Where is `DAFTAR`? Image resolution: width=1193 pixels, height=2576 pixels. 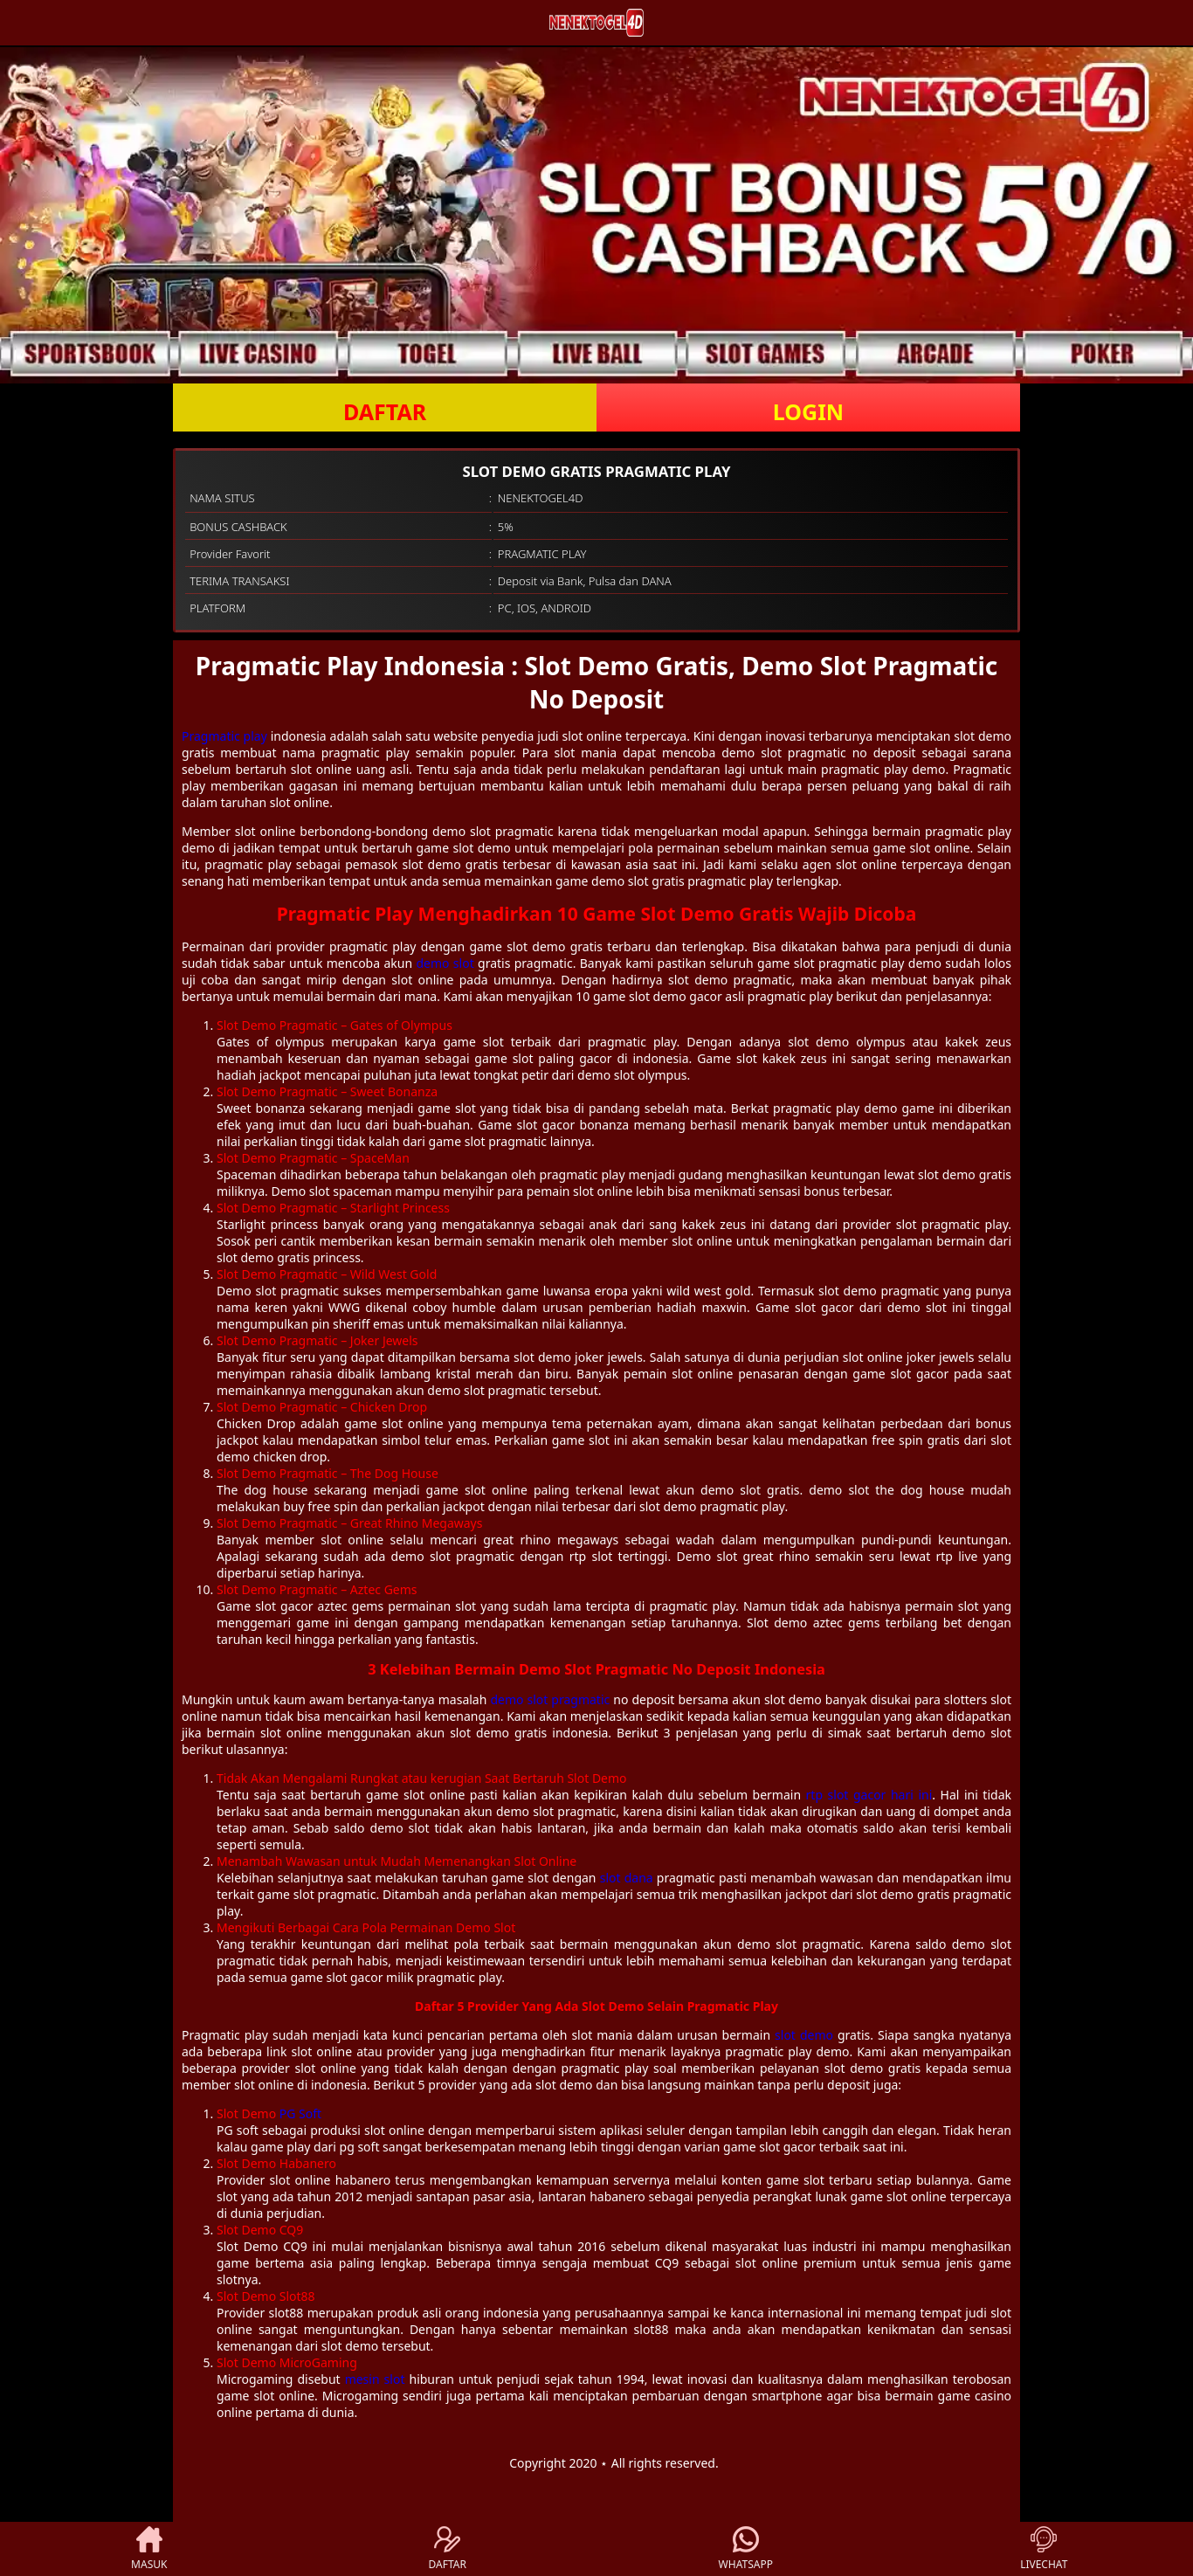 DAFTAR is located at coordinates (384, 411).